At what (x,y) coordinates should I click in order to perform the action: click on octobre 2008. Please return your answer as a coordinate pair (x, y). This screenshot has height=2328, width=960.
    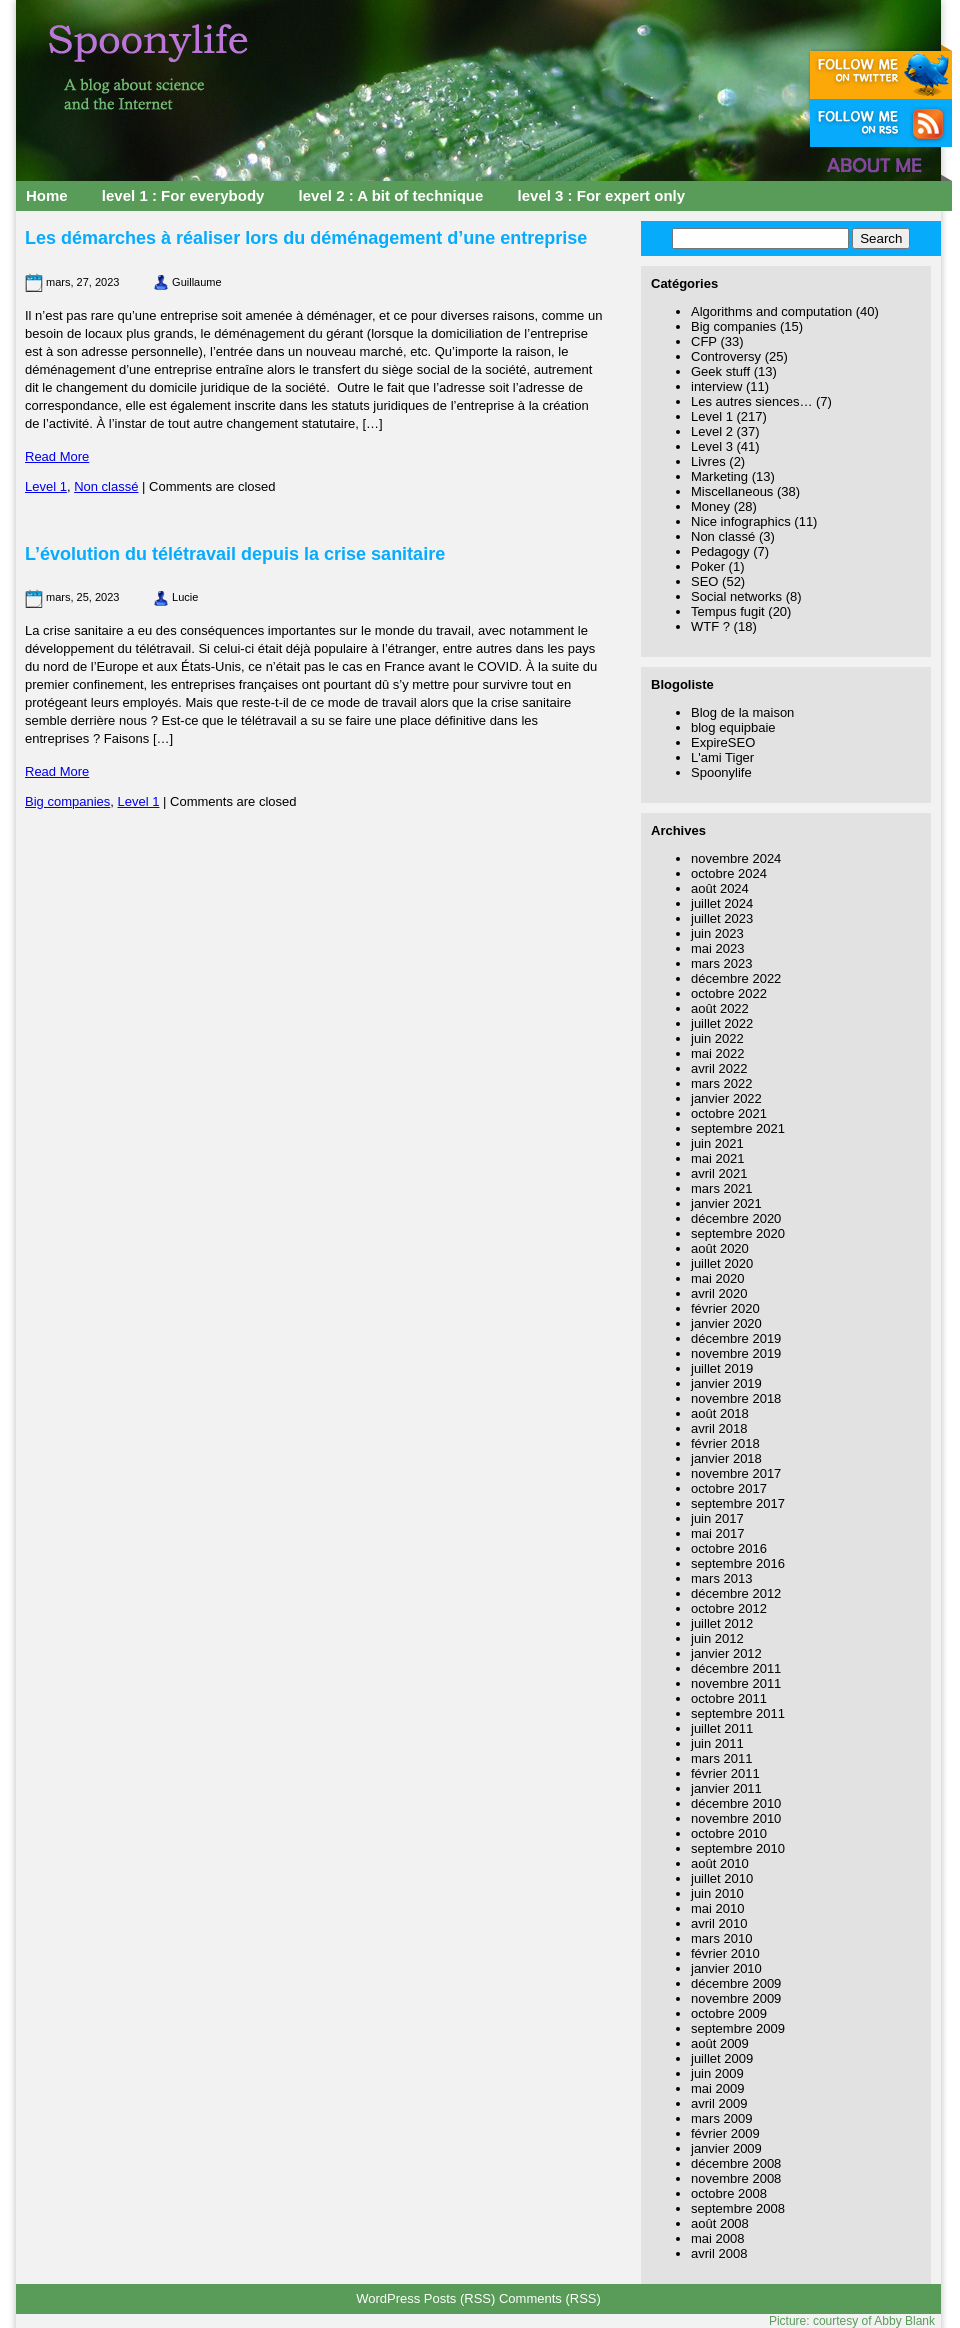
    Looking at the image, I should click on (729, 2193).